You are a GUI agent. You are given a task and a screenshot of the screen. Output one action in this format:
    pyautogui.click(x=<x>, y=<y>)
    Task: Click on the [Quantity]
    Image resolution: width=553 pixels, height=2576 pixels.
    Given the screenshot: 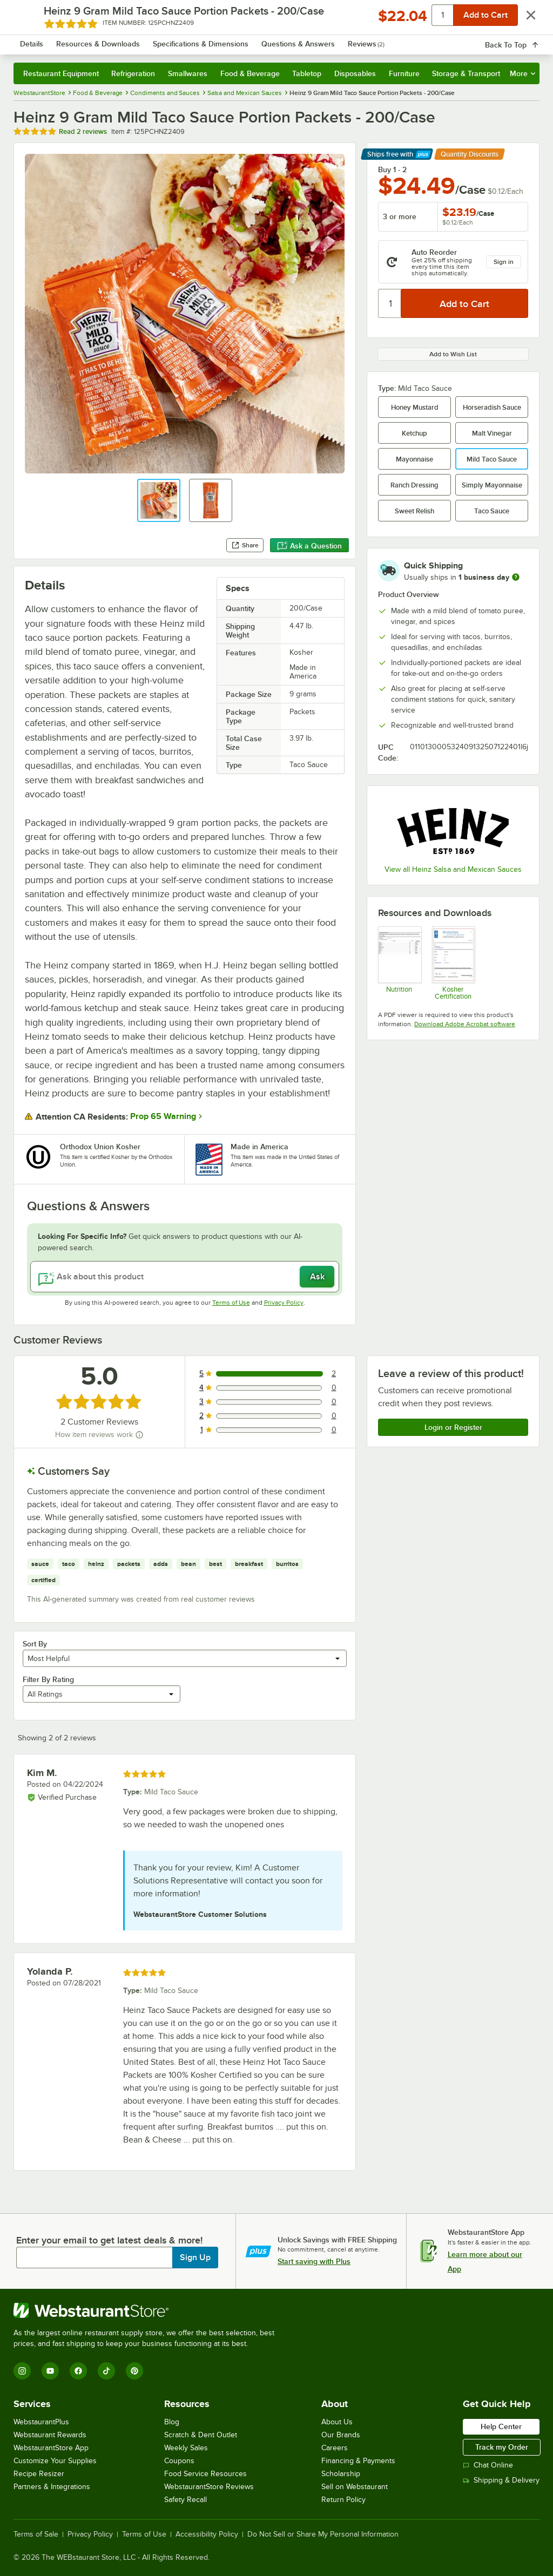 What is the action you would take?
    pyautogui.click(x=390, y=303)
    